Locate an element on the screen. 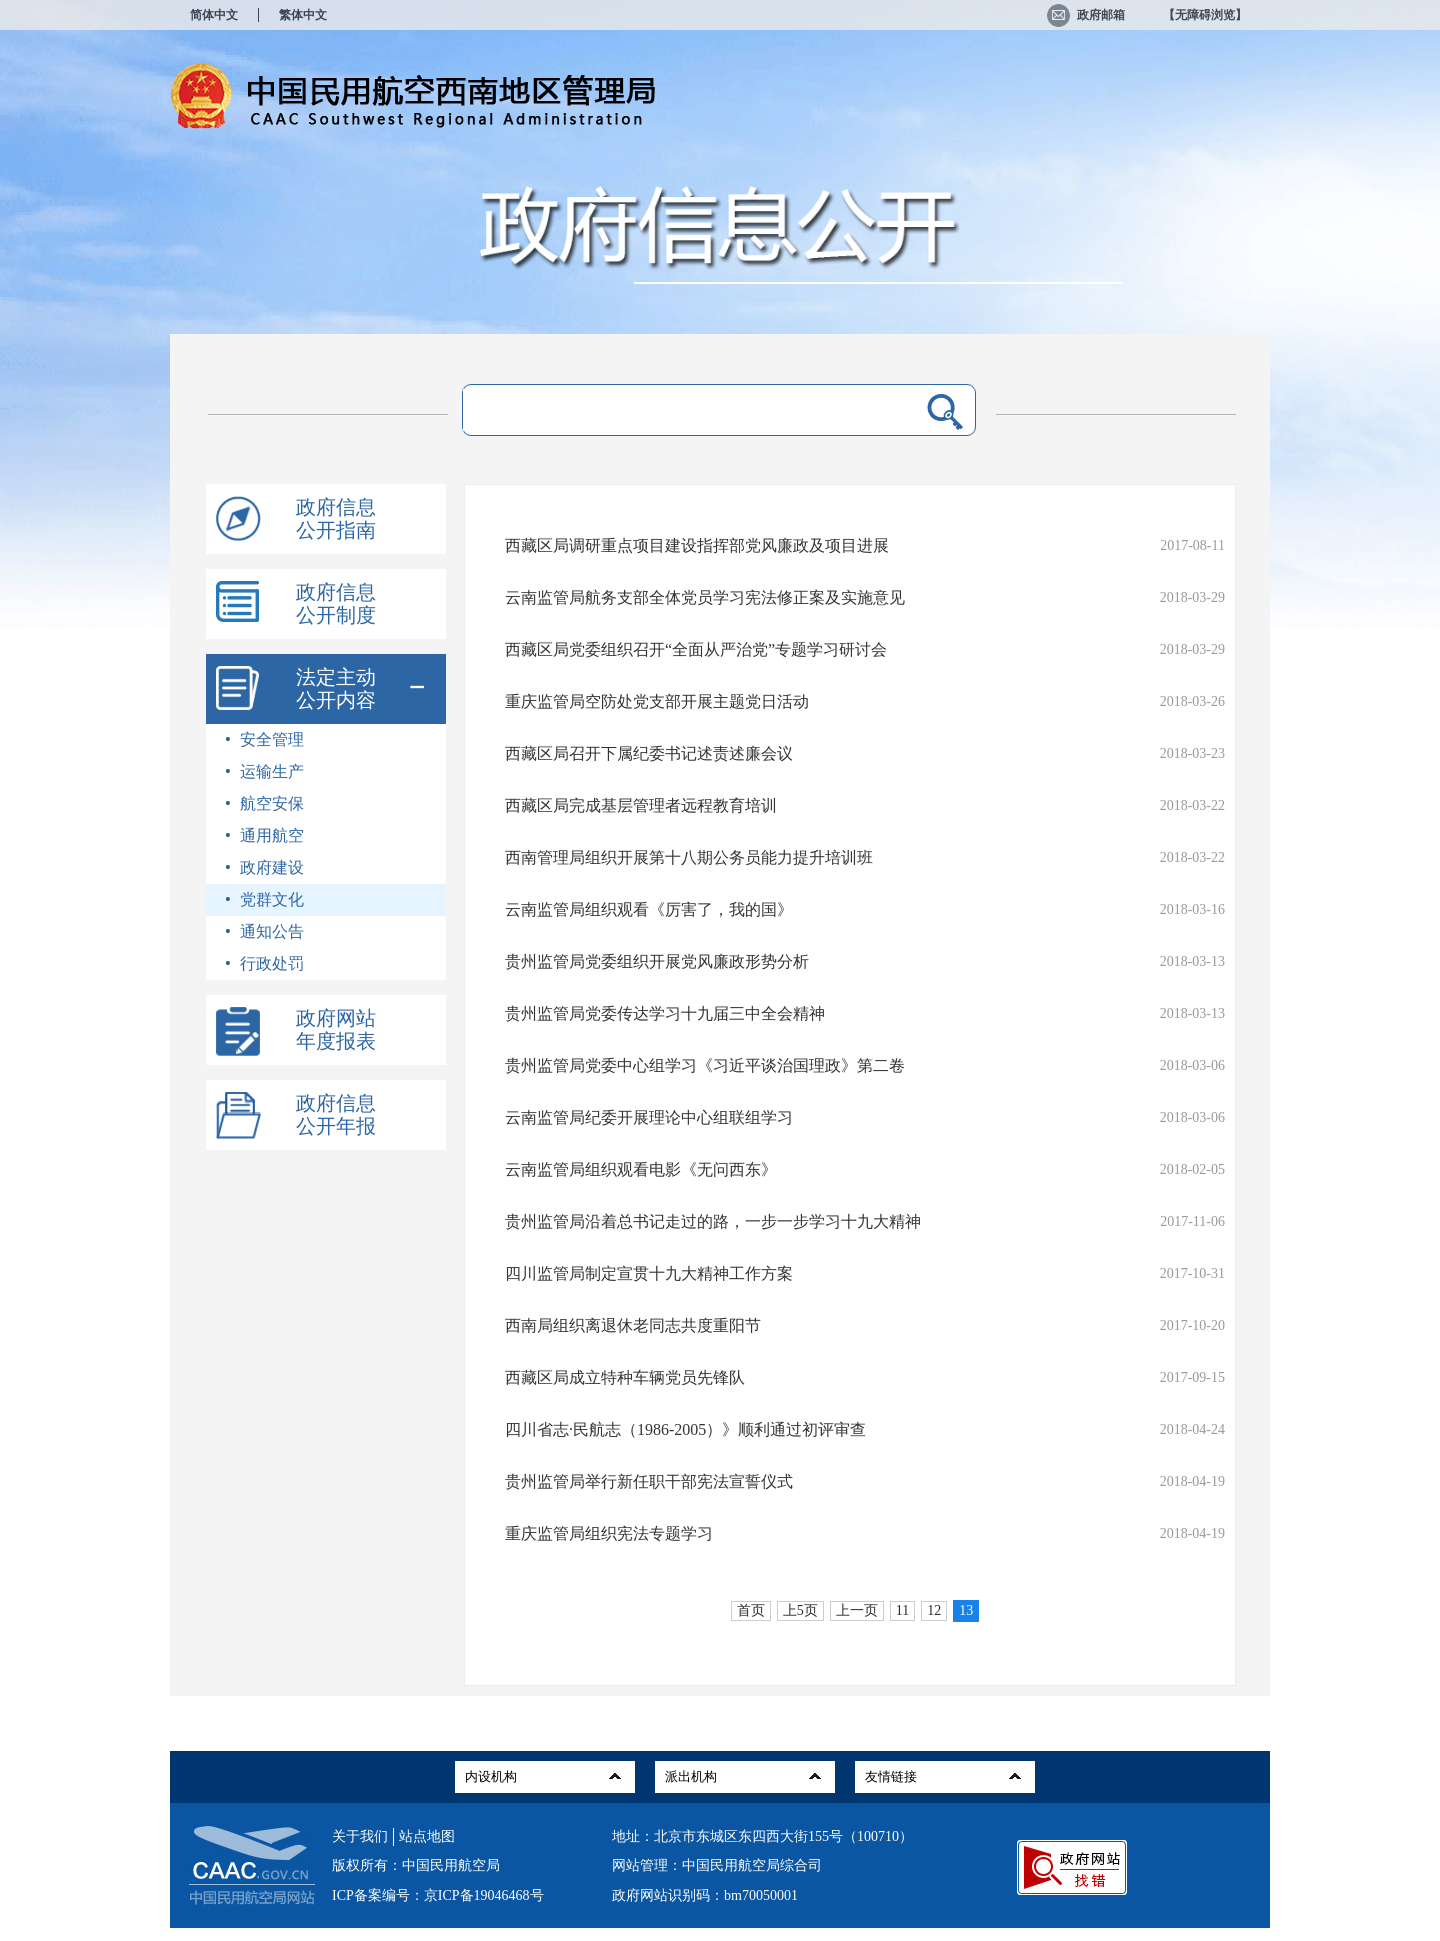 Image resolution: width=1440 pixels, height=1941 pixels. 繁体中文 is located at coordinates (303, 15).